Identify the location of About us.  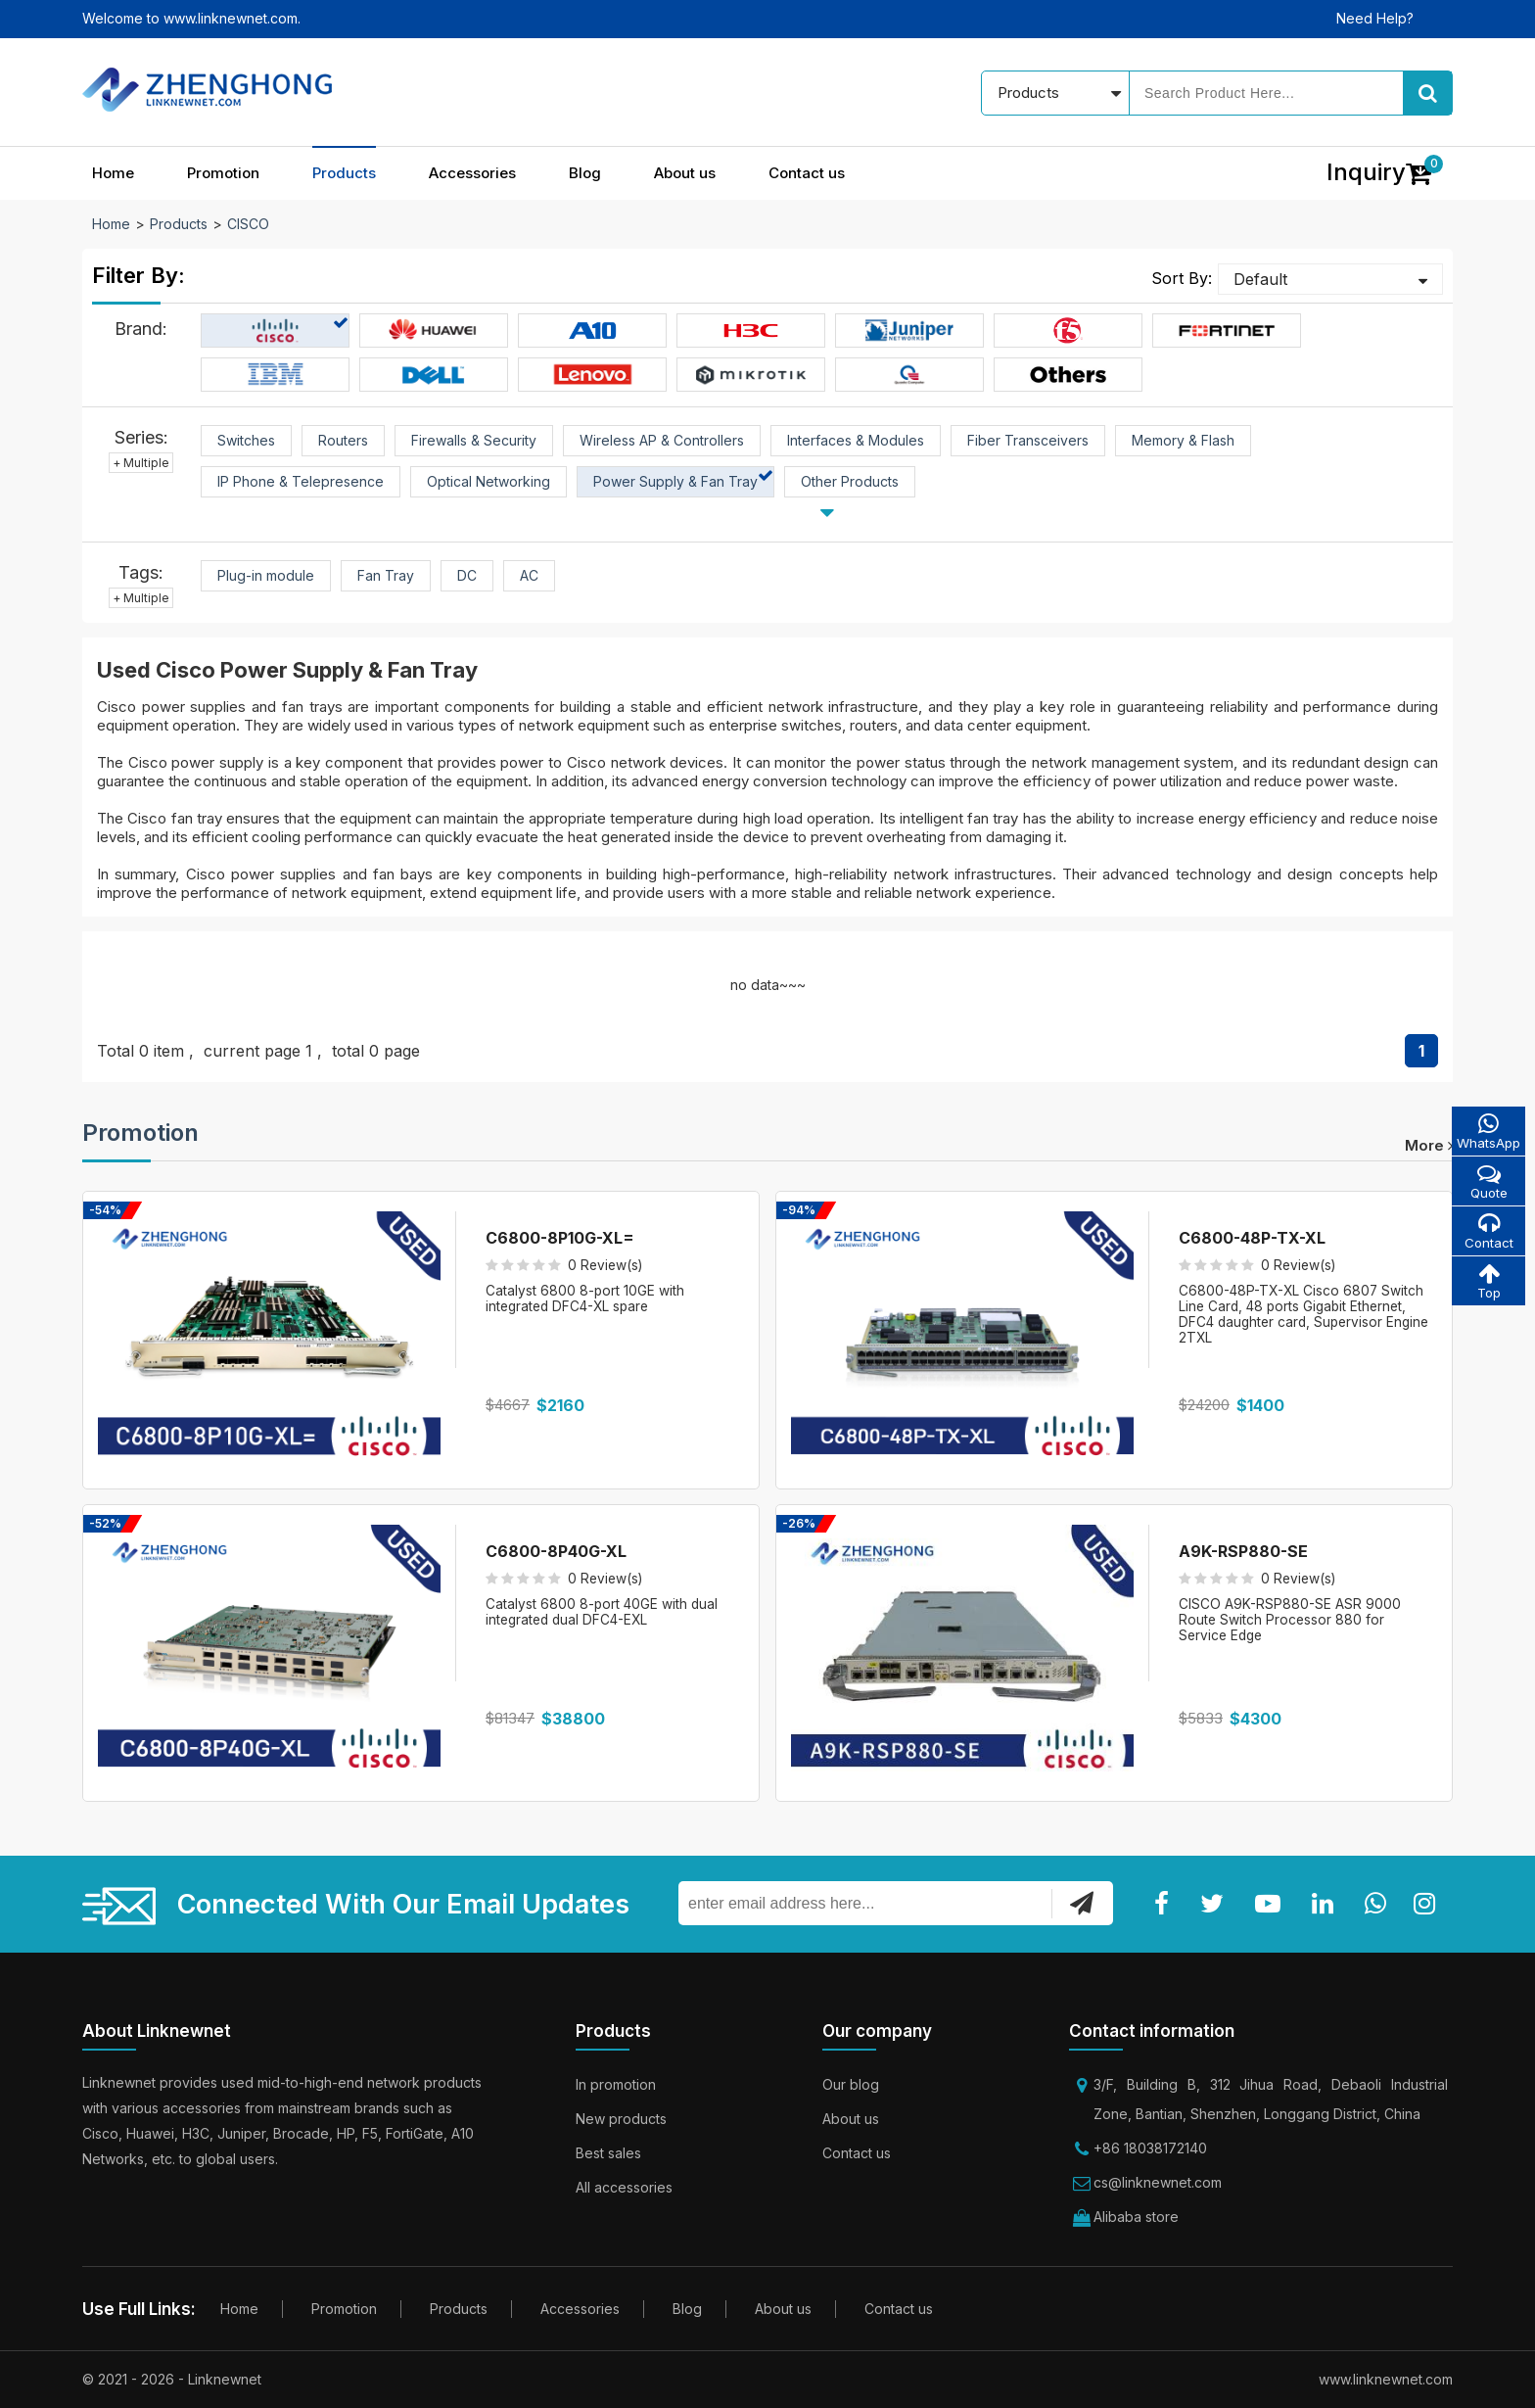
(685, 173).